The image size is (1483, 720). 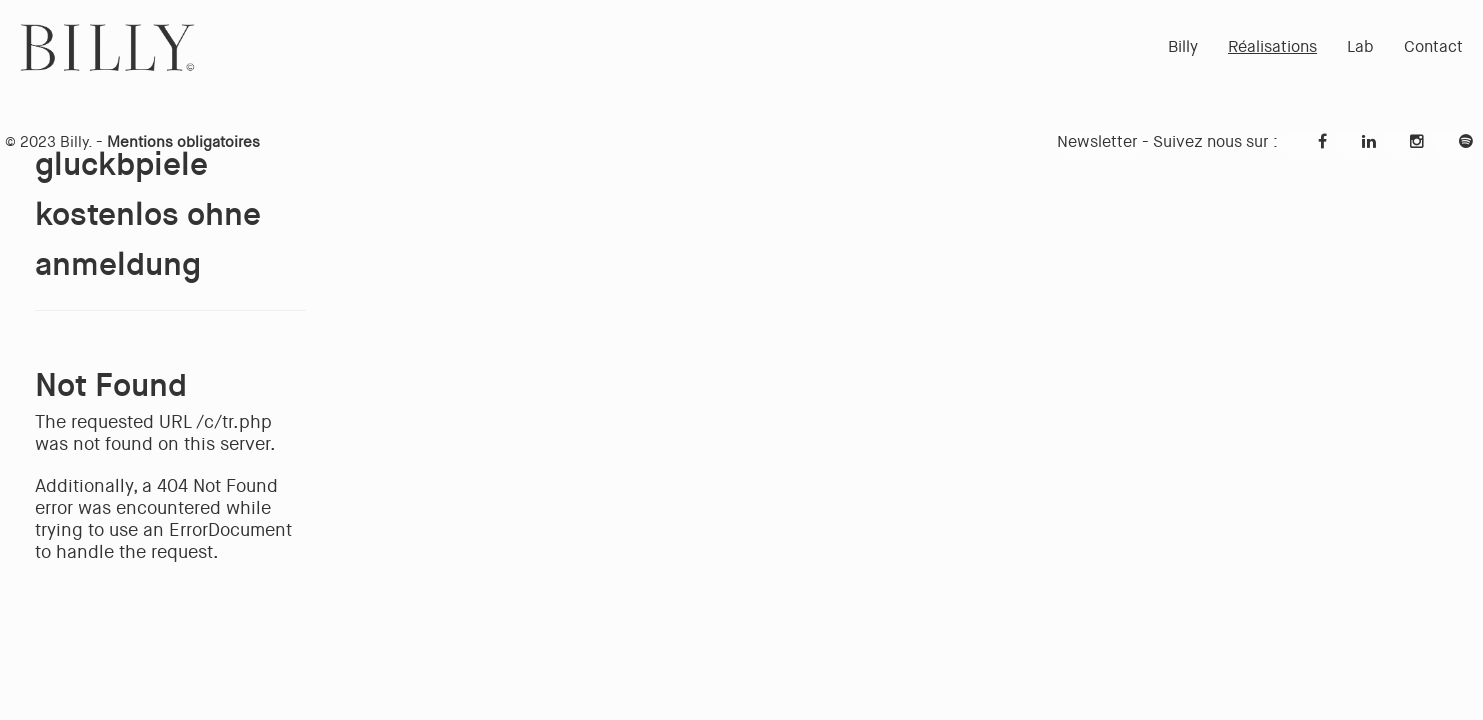 What do you see at coordinates (183, 142) in the screenshot?
I see `Mentions obligatoires` at bounding box center [183, 142].